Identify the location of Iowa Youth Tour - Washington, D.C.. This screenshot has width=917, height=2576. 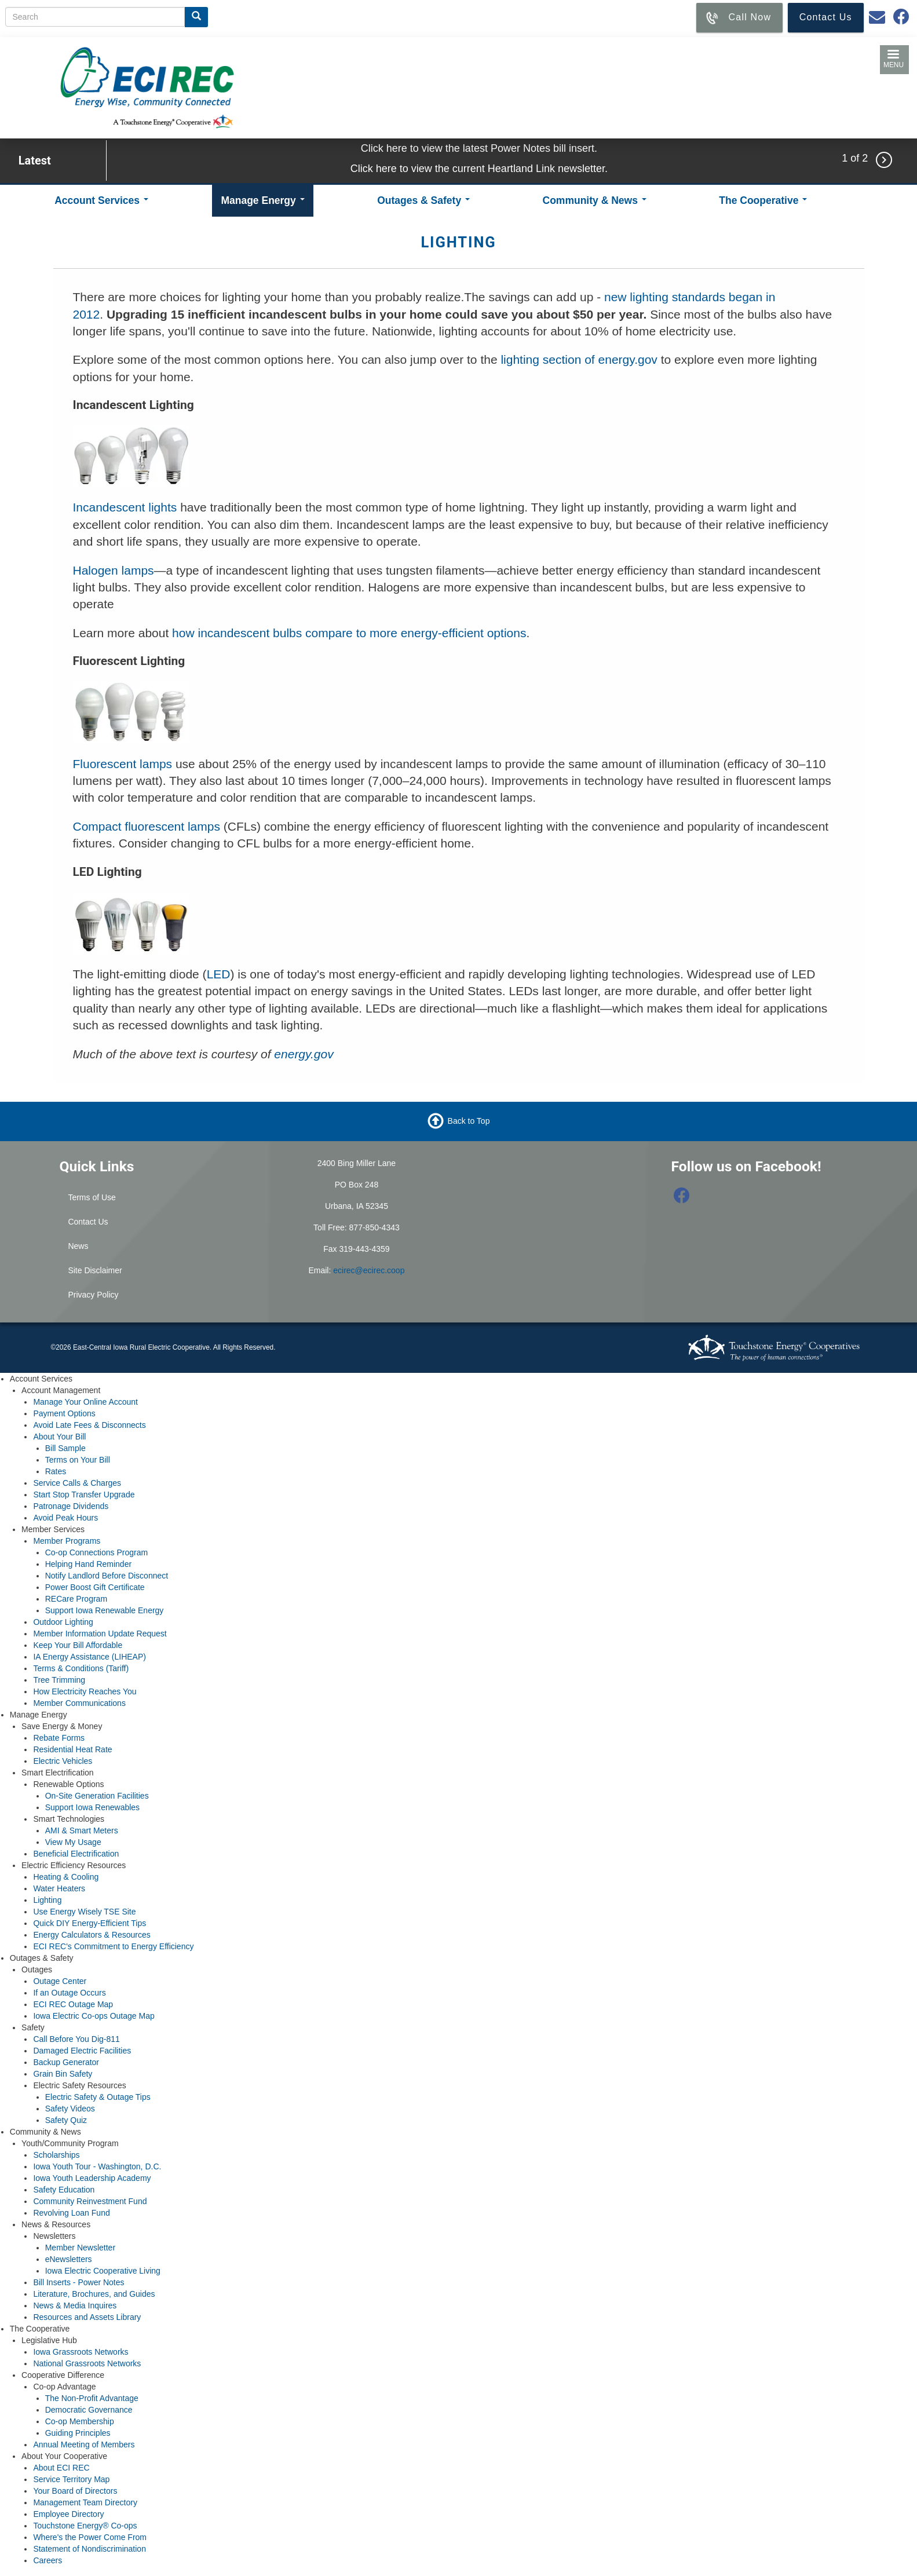
(97, 2166).